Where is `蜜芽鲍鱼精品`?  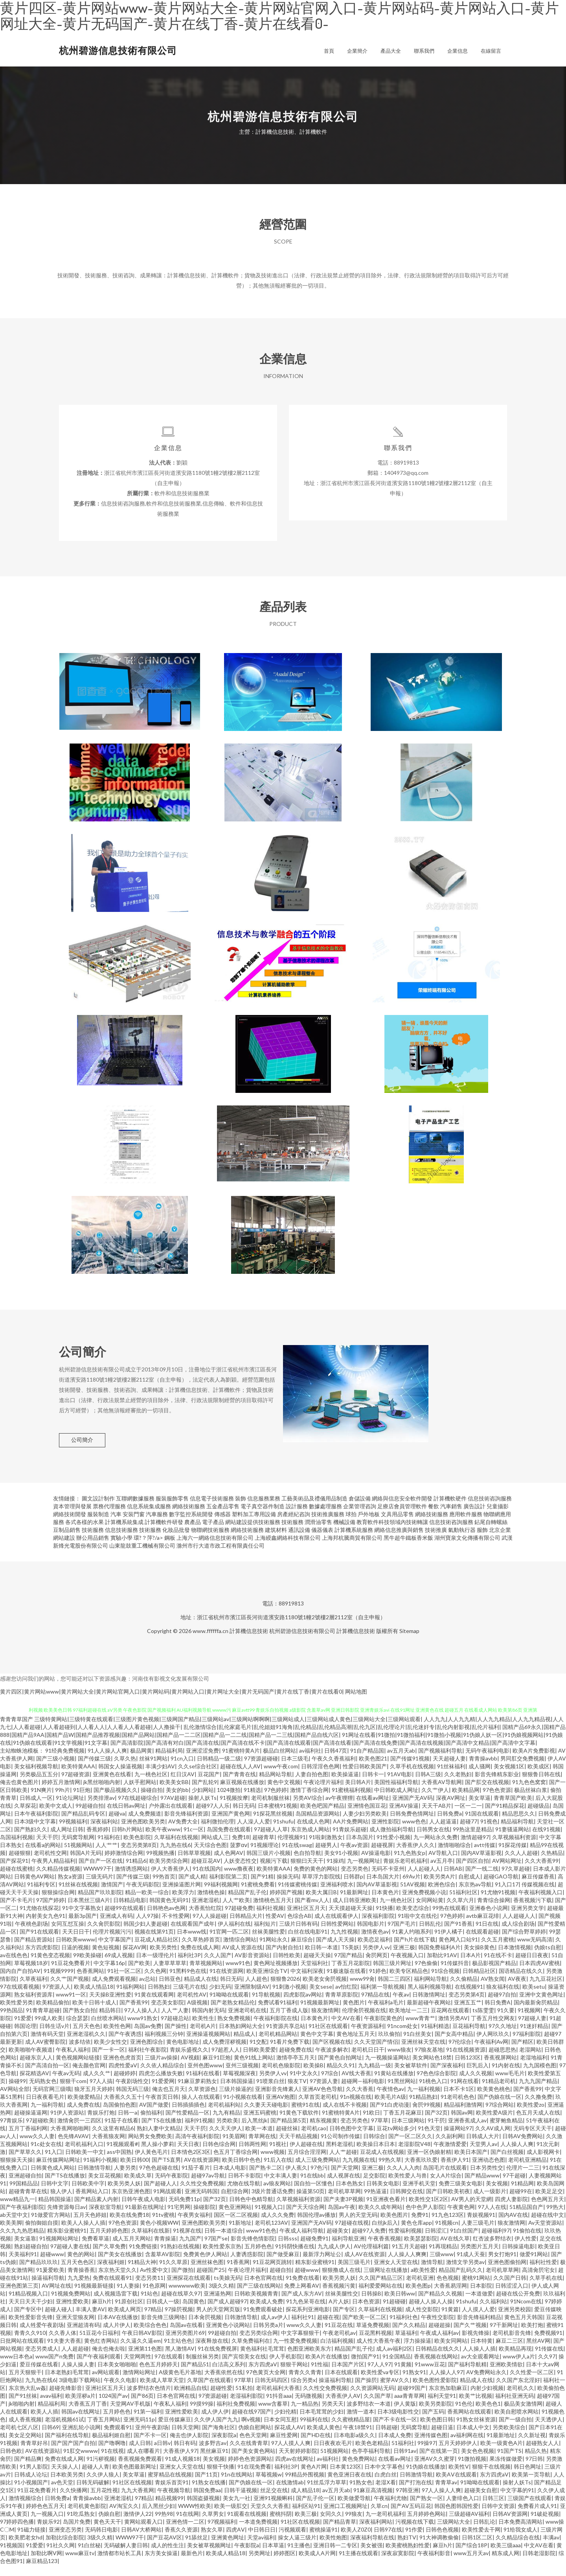 蜜芽鲍鱼精品 is located at coordinates (506, 2131).